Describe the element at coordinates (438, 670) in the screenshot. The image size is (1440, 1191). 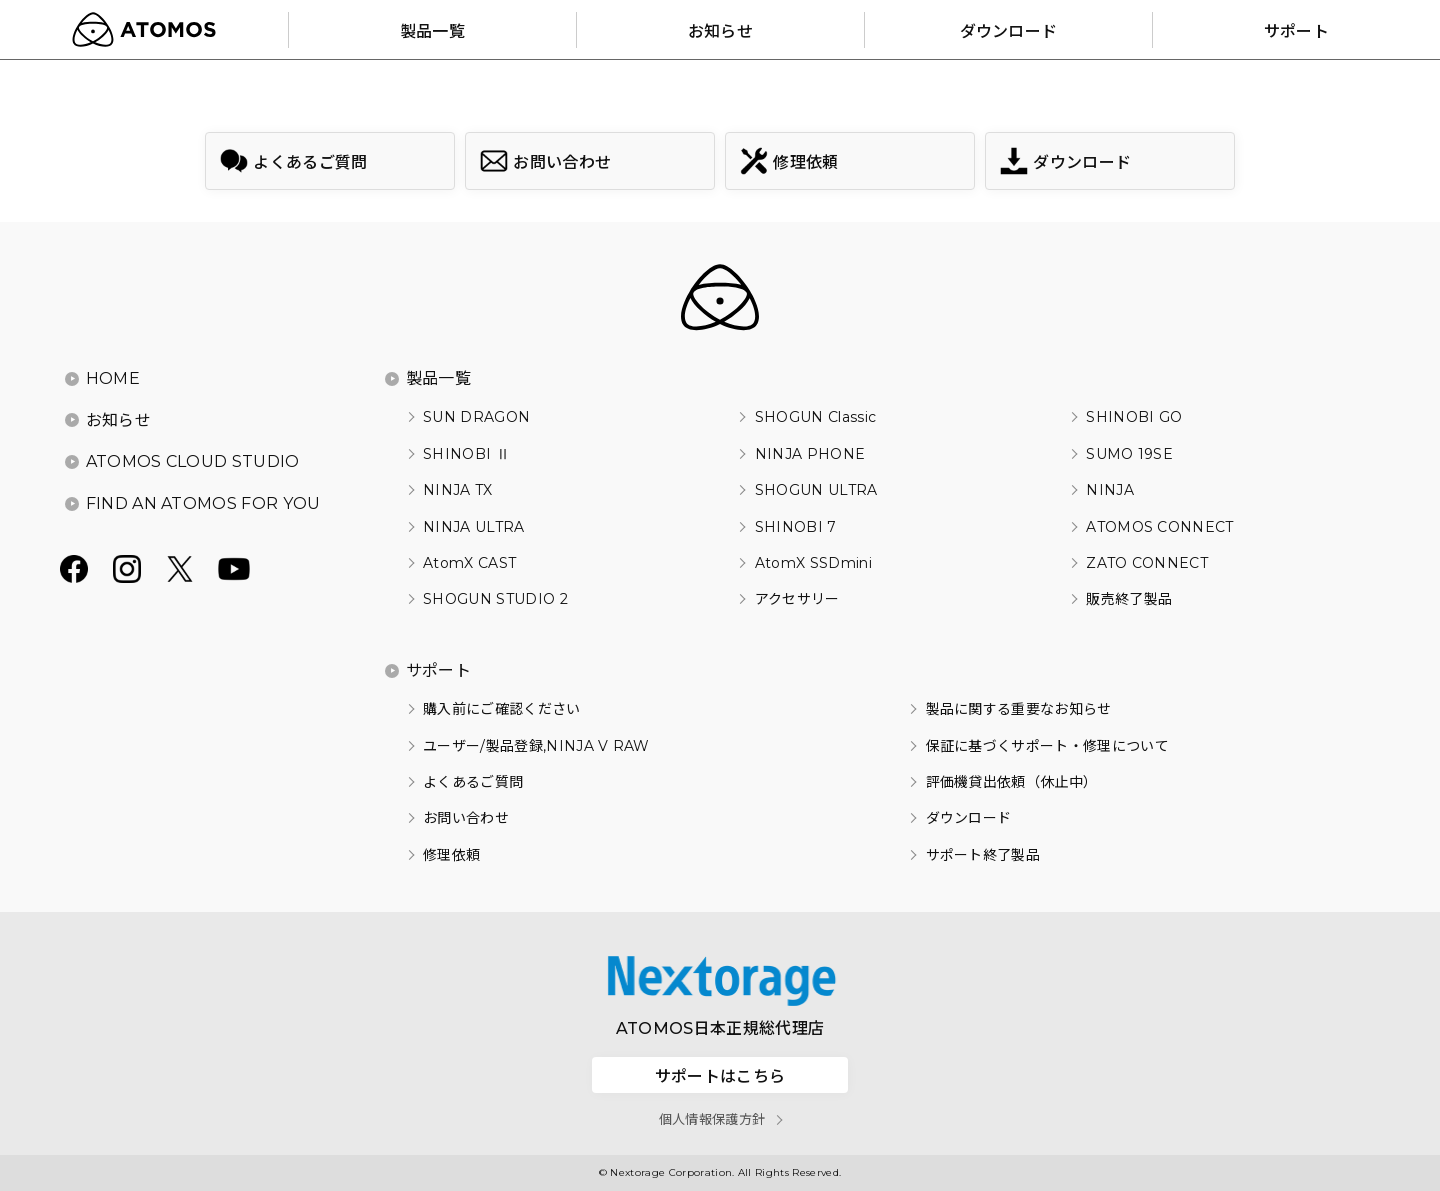
I see `サポート` at that location.